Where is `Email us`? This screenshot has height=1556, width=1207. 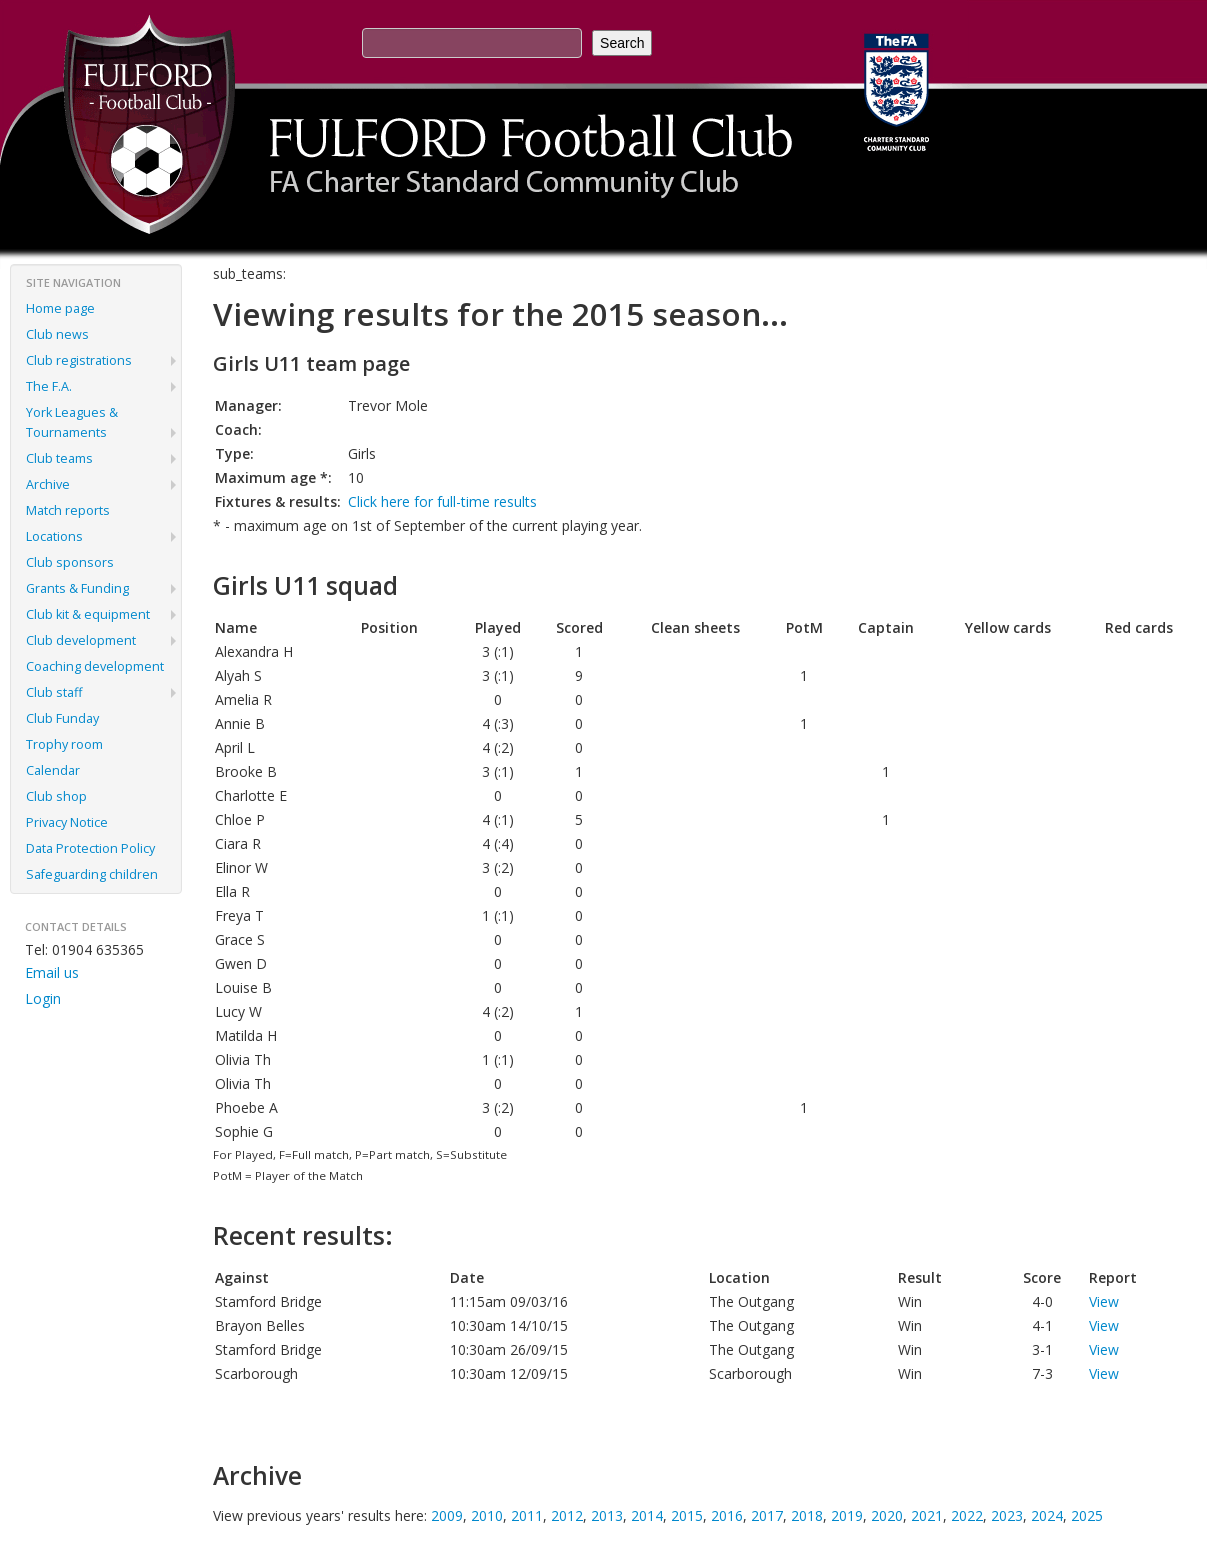
Email us is located at coordinates (52, 972).